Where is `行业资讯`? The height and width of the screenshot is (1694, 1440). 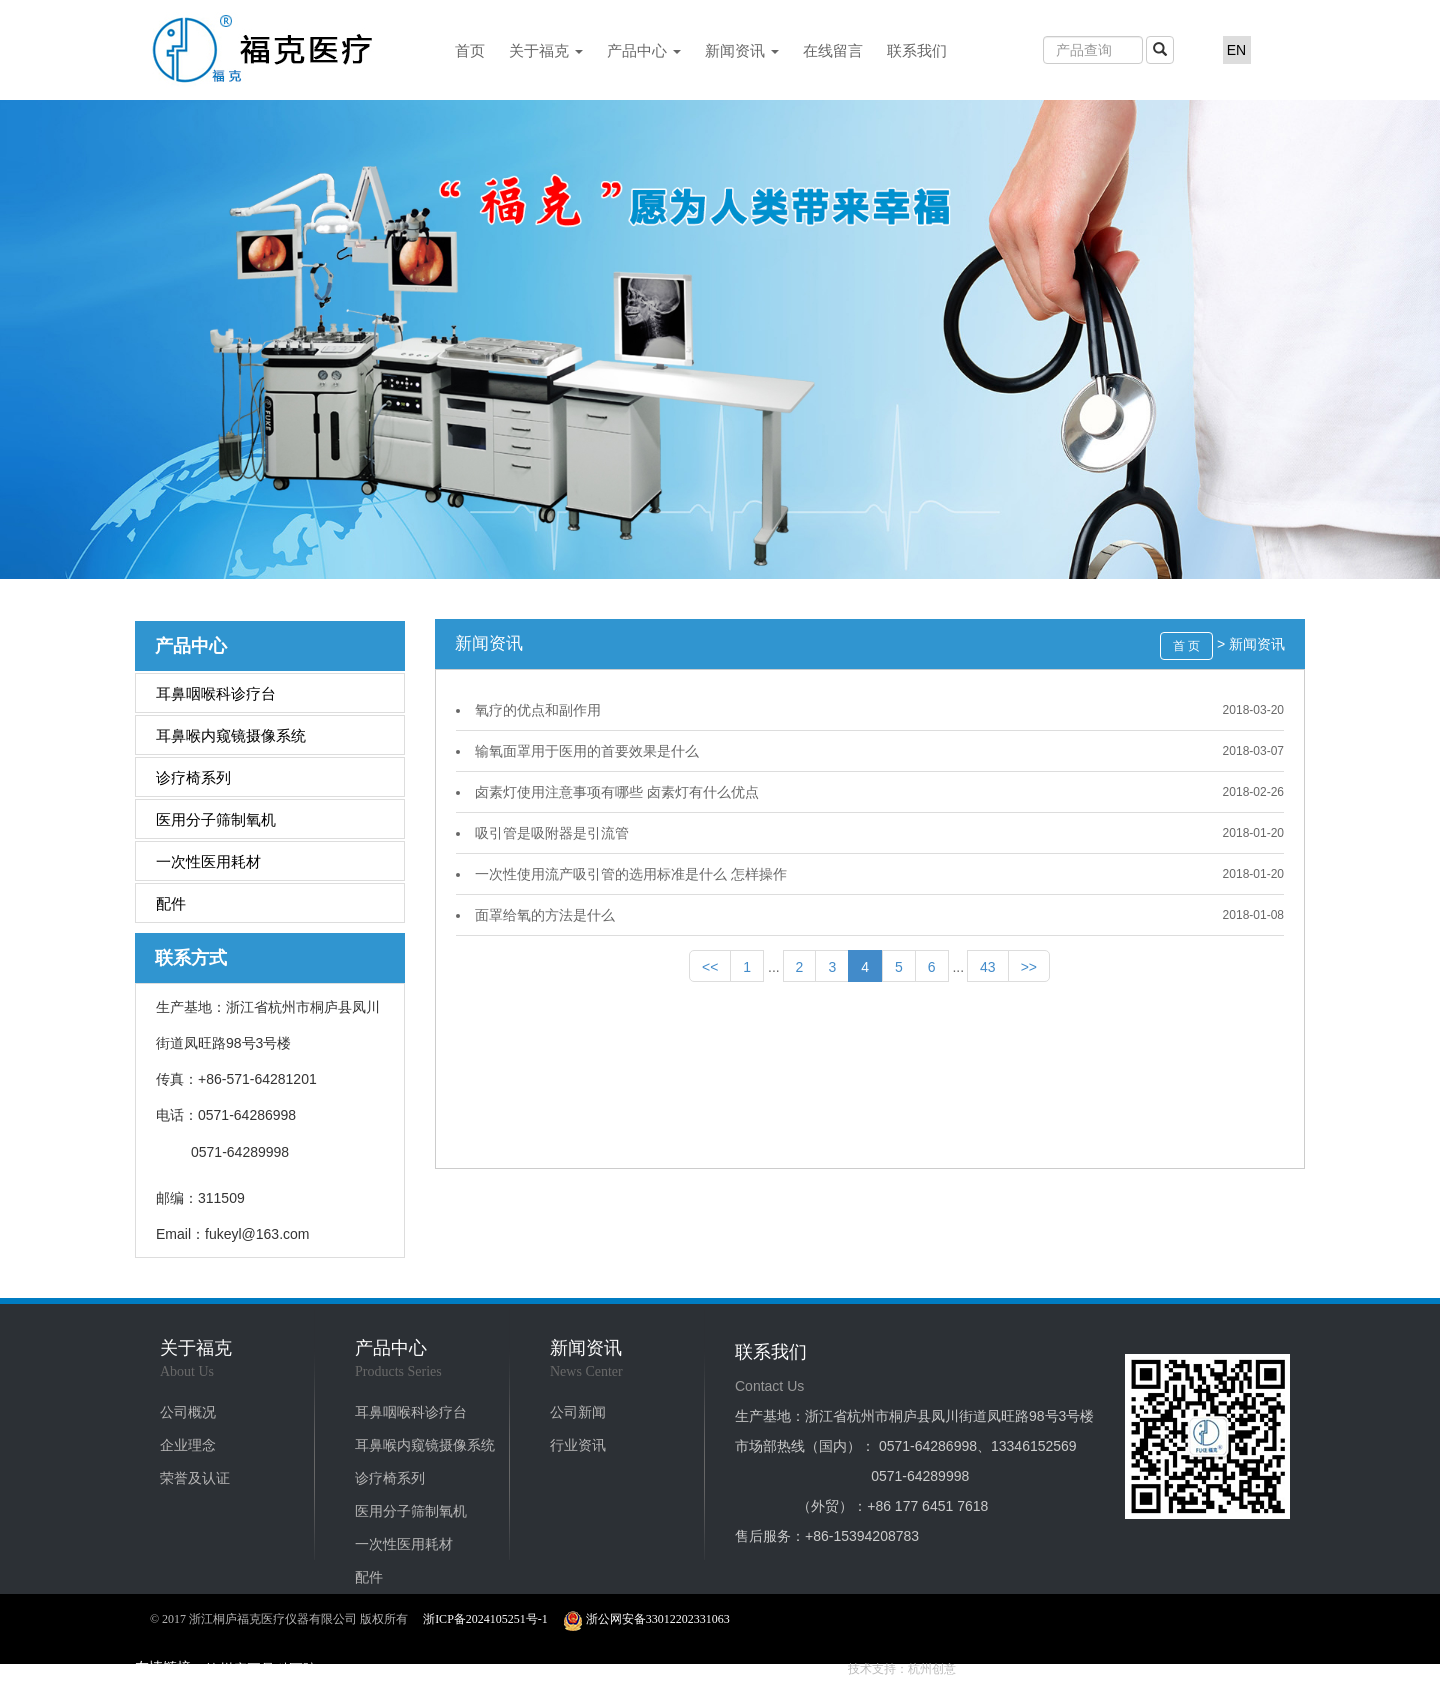
行业资讯 is located at coordinates (578, 1445).